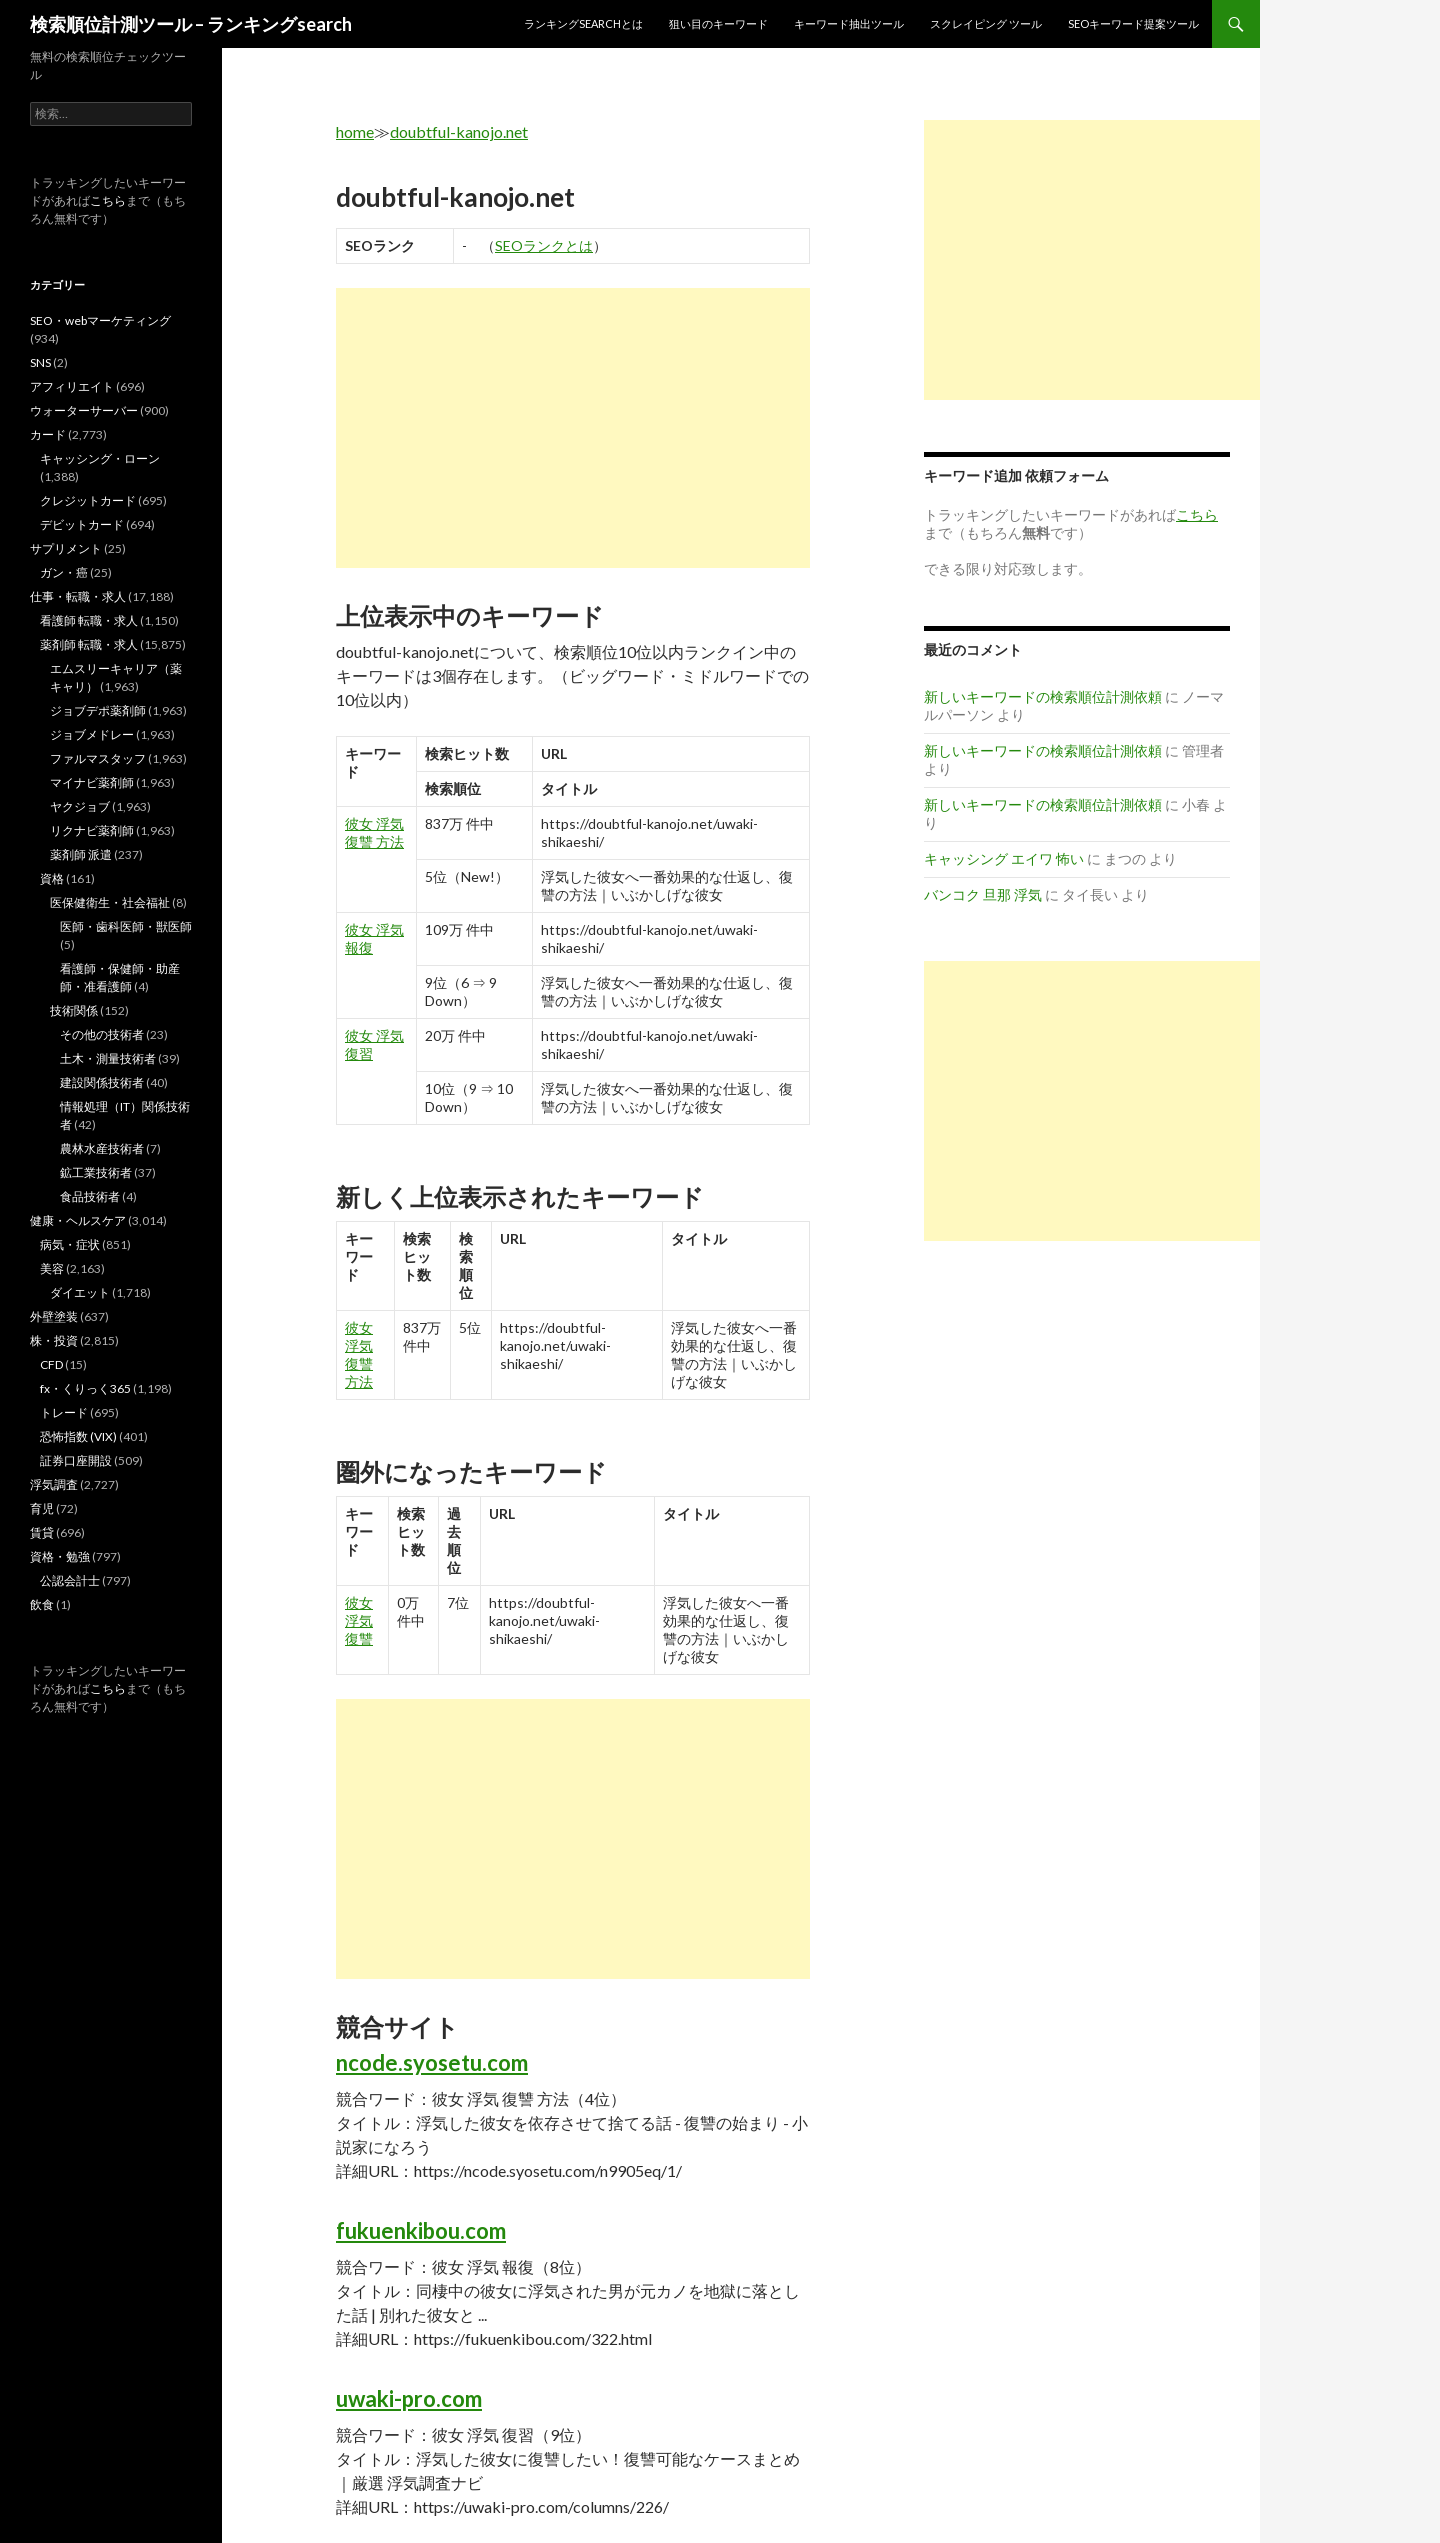 The image size is (1440, 2543). I want to click on ncode.syosetu.com, so click(432, 2062).